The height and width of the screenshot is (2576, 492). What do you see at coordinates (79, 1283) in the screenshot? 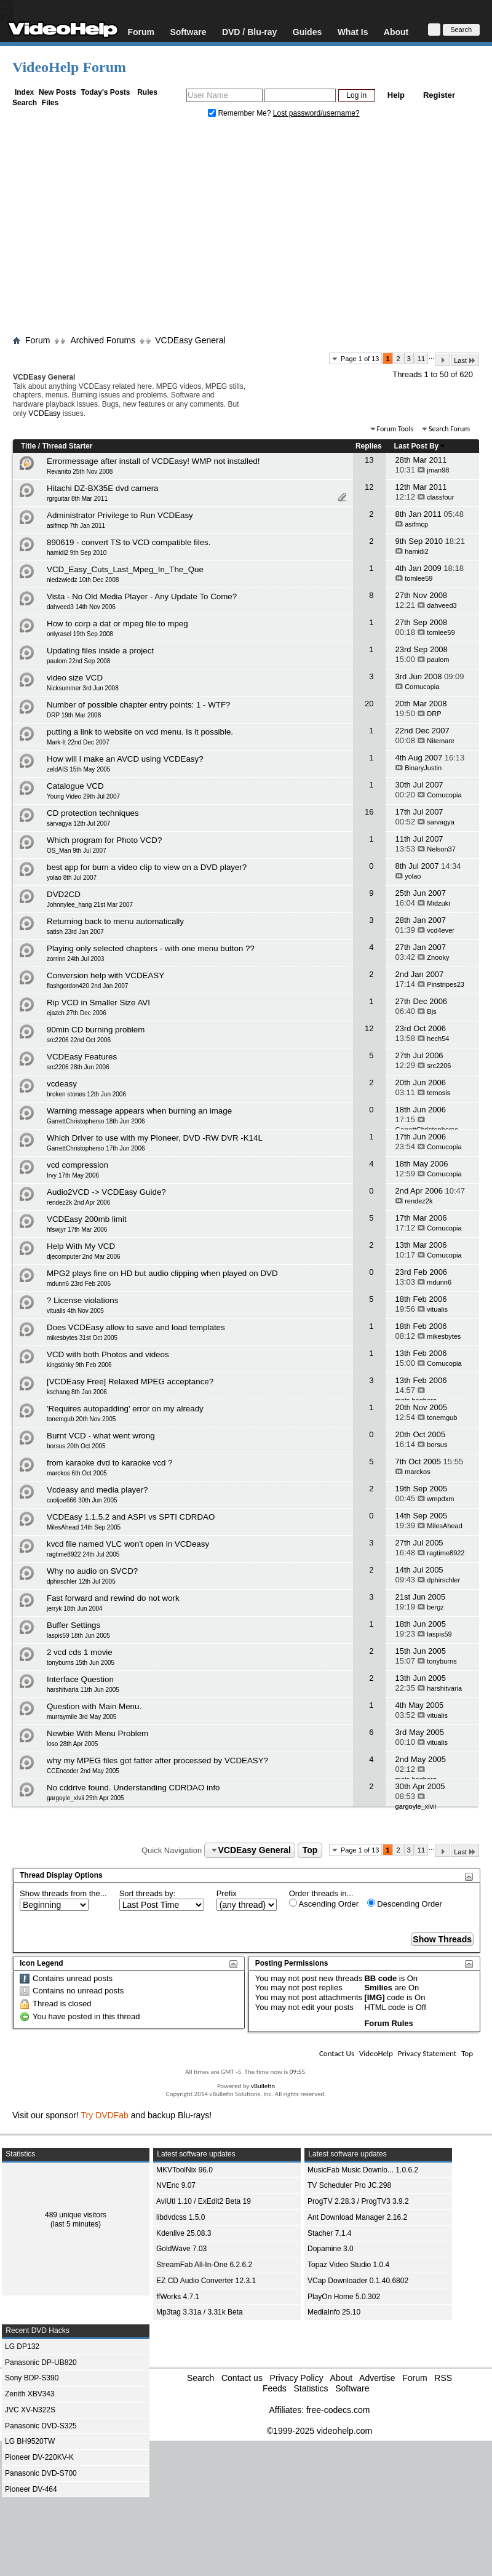
I see `mdunn6 23rd Feb 2006` at bounding box center [79, 1283].